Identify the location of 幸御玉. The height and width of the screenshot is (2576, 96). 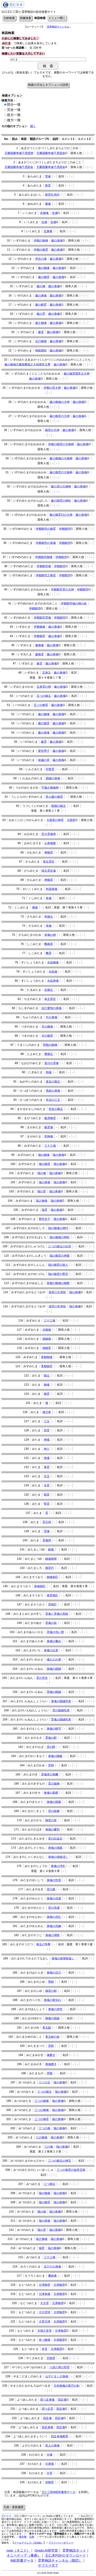
(48, 916).